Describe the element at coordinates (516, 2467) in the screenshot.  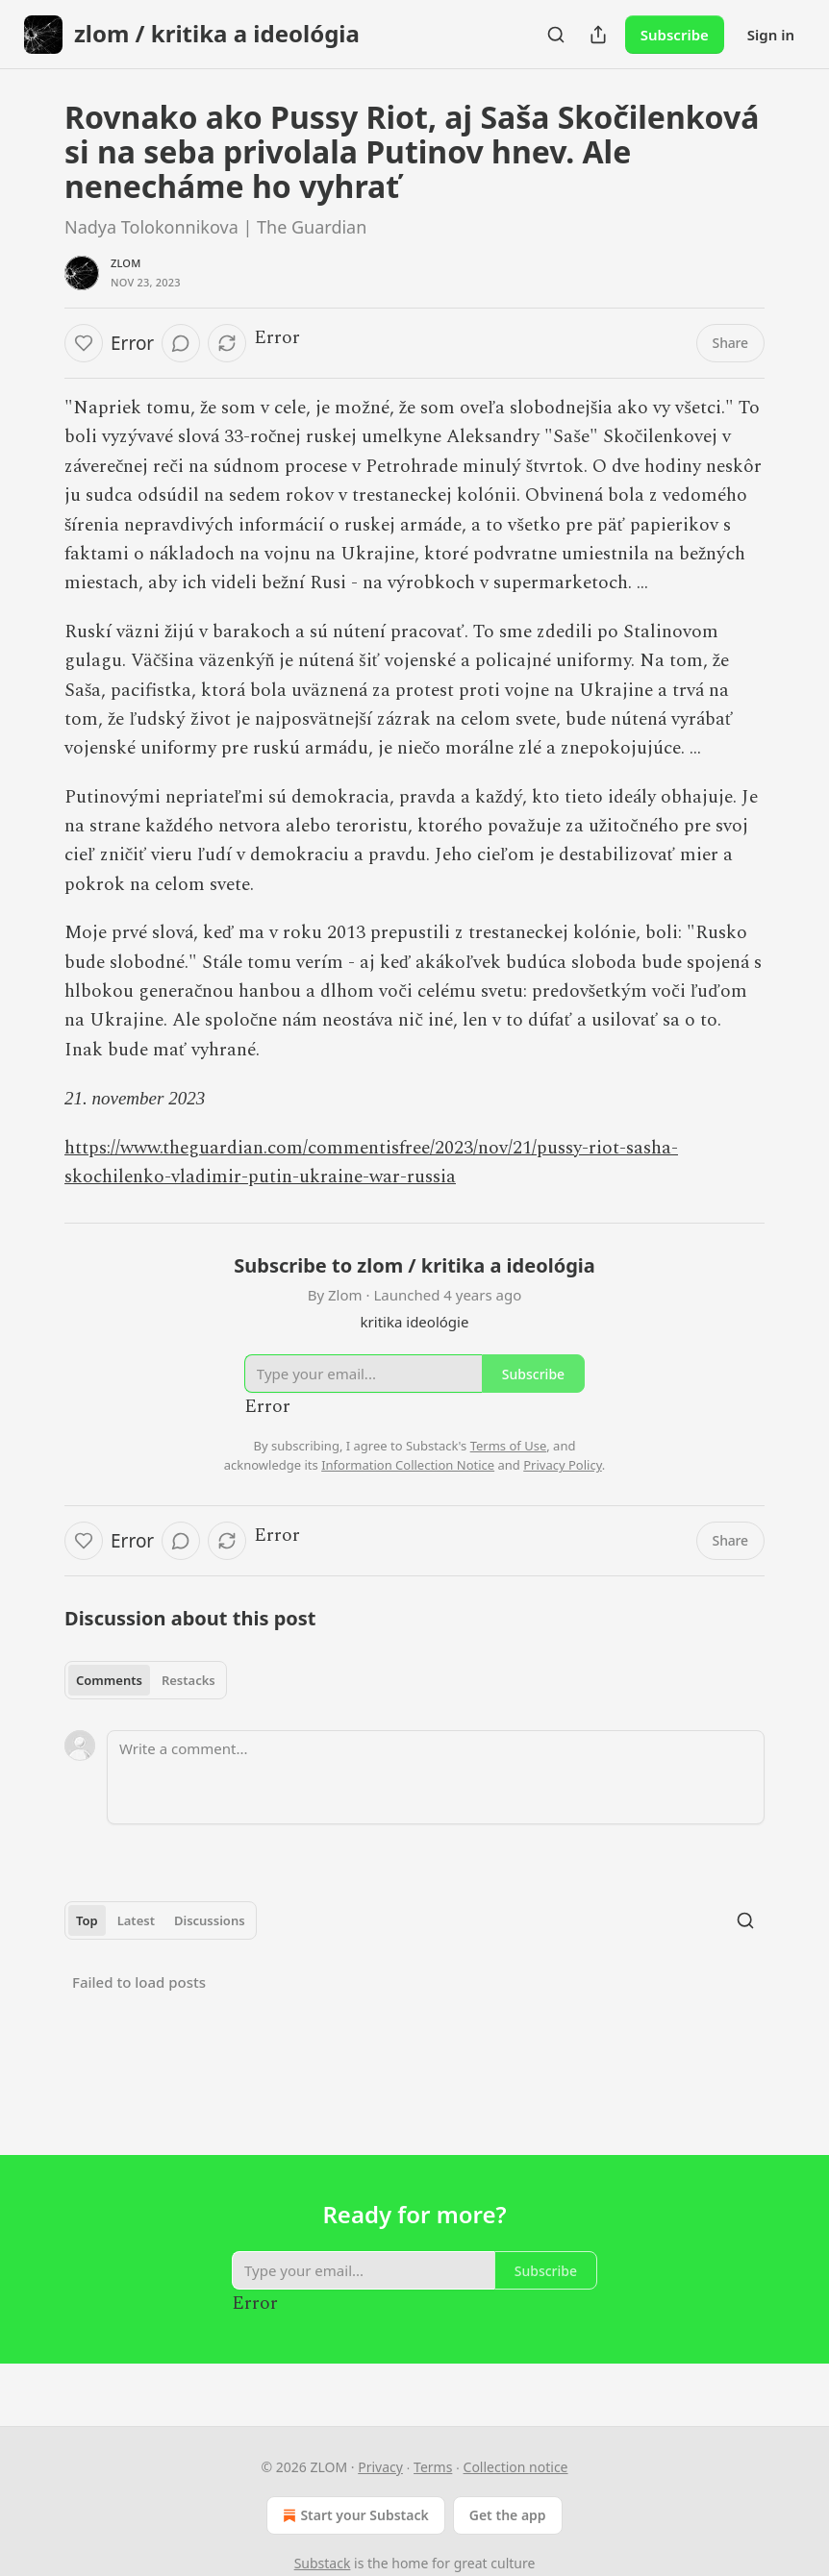
I see `Collection notice` at that location.